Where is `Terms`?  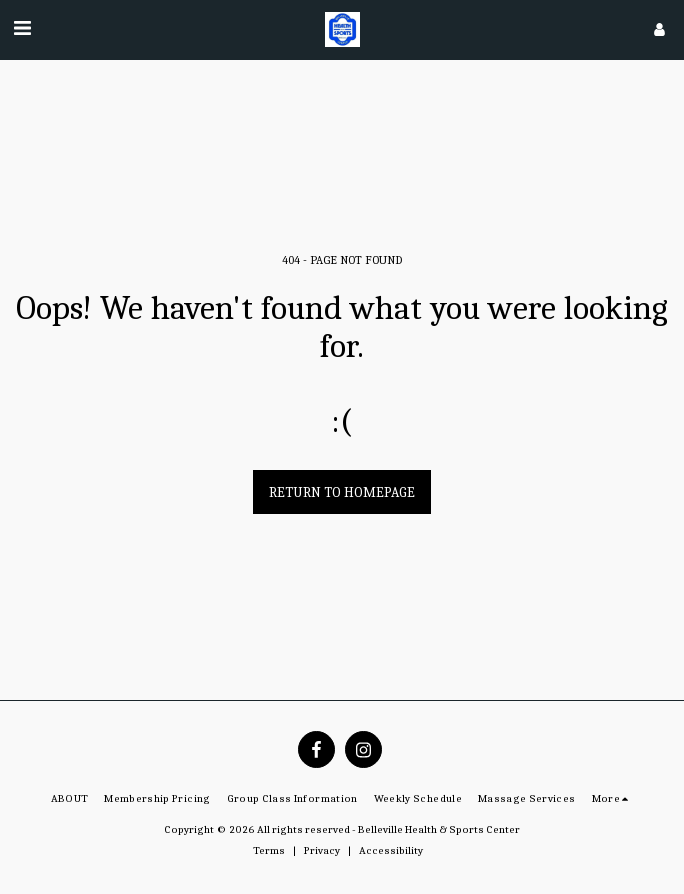
Terms is located at coordinates (269, 850).